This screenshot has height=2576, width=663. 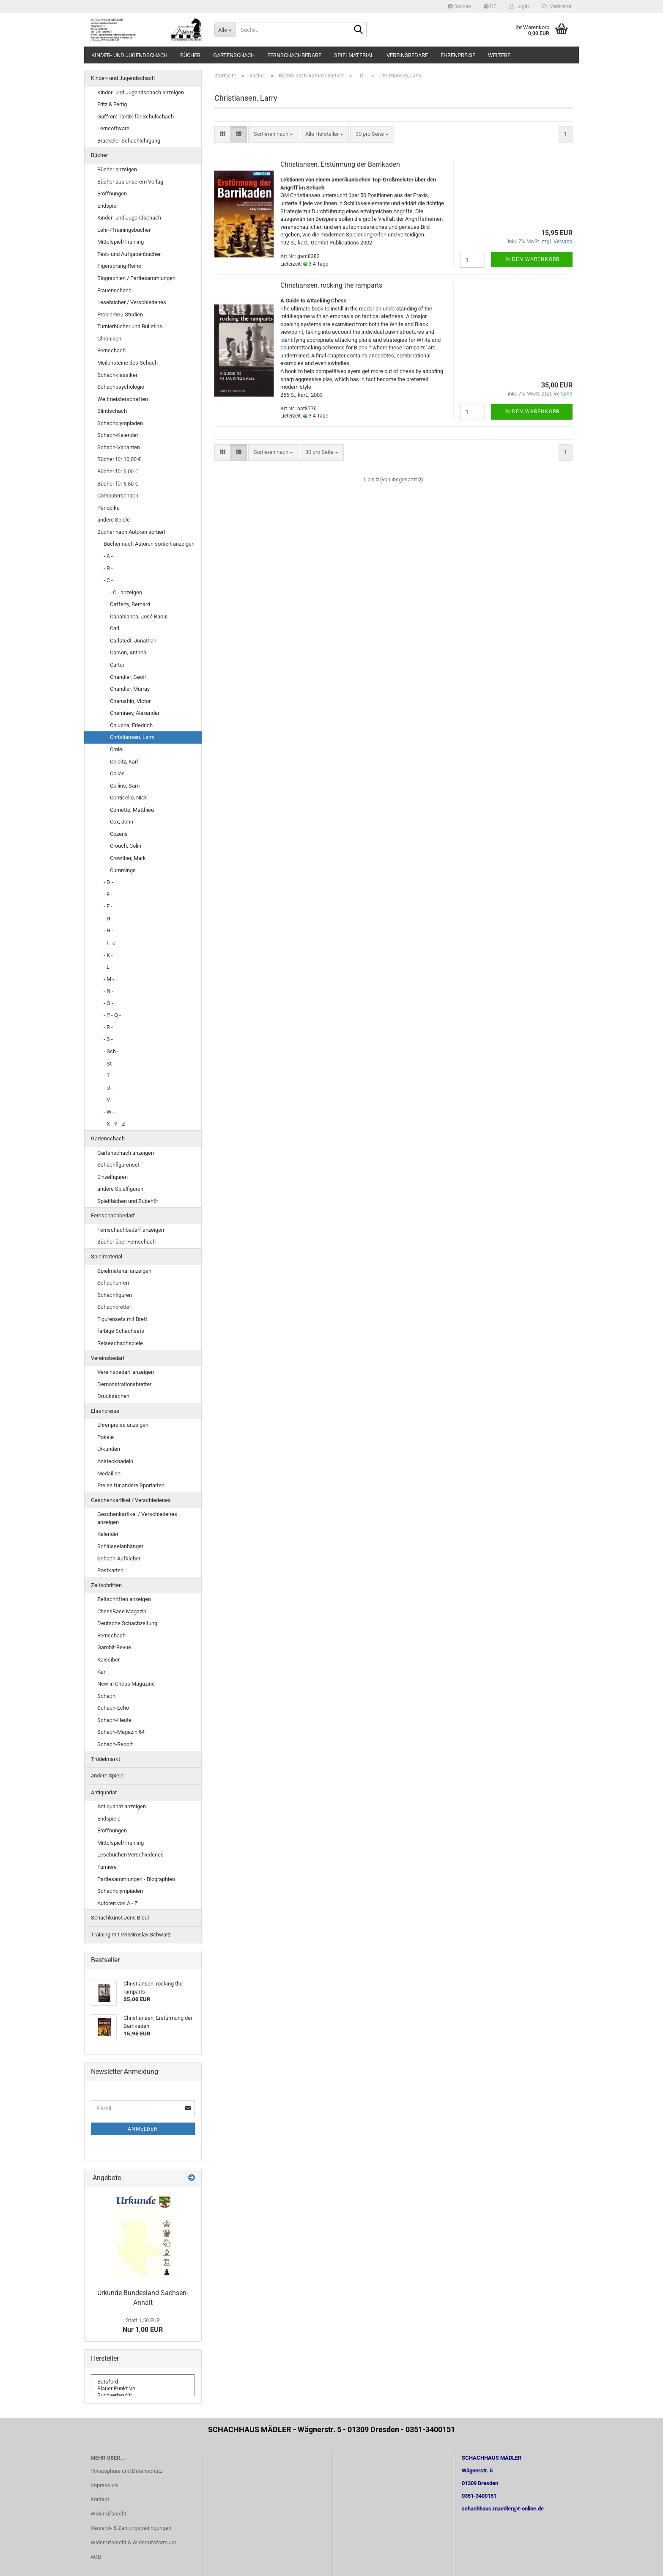 I want to click on Vereinsbedarf anzeigen, so click(x=125, y=1372).